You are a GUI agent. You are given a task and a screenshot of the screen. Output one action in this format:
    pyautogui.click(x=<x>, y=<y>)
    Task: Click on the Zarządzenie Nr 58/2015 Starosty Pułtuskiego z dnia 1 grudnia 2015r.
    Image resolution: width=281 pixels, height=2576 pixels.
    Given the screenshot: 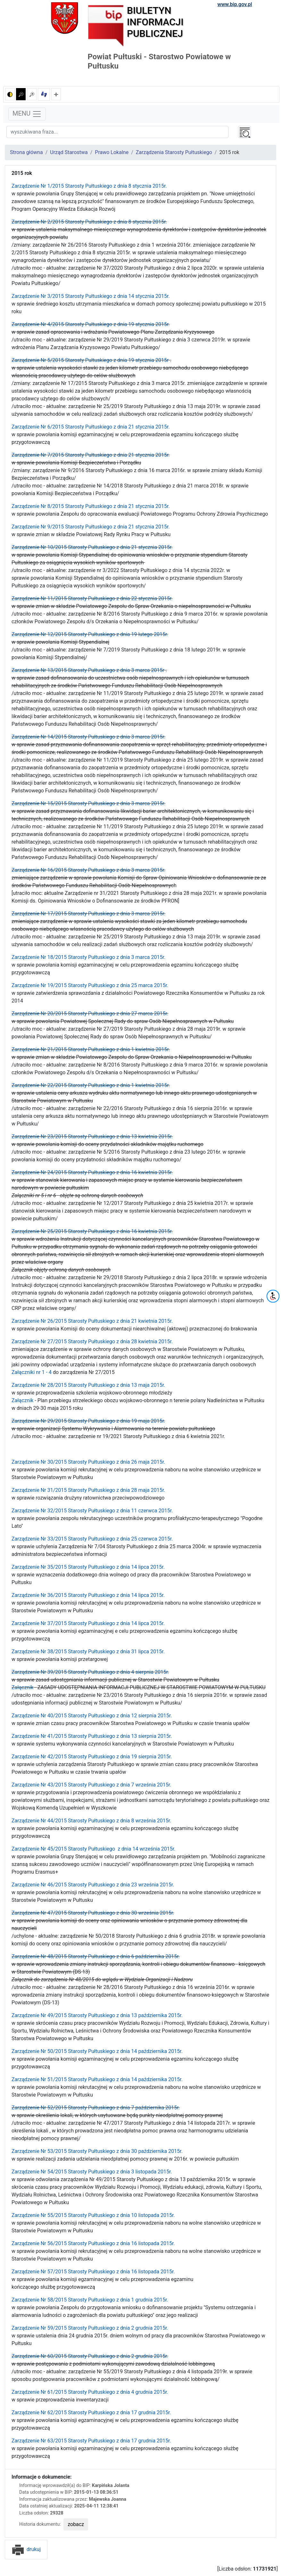 What is the action you would take?
    pyautogui.click(x=90, y=2300)
    